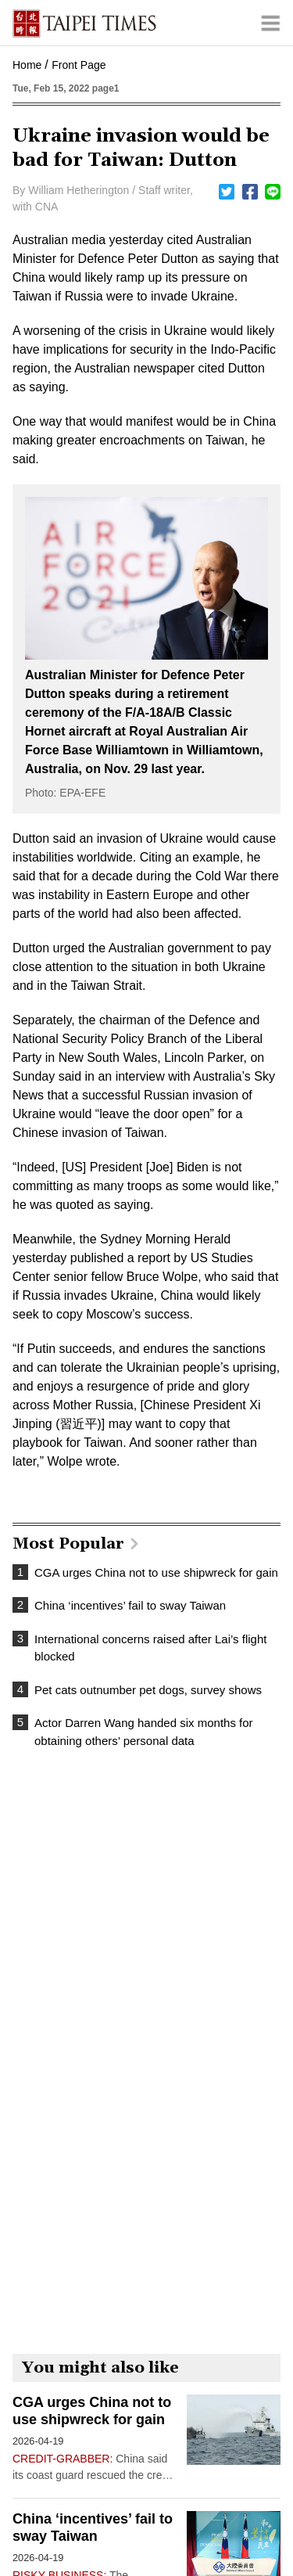  I want to click on Front Page, so click(78, 65).